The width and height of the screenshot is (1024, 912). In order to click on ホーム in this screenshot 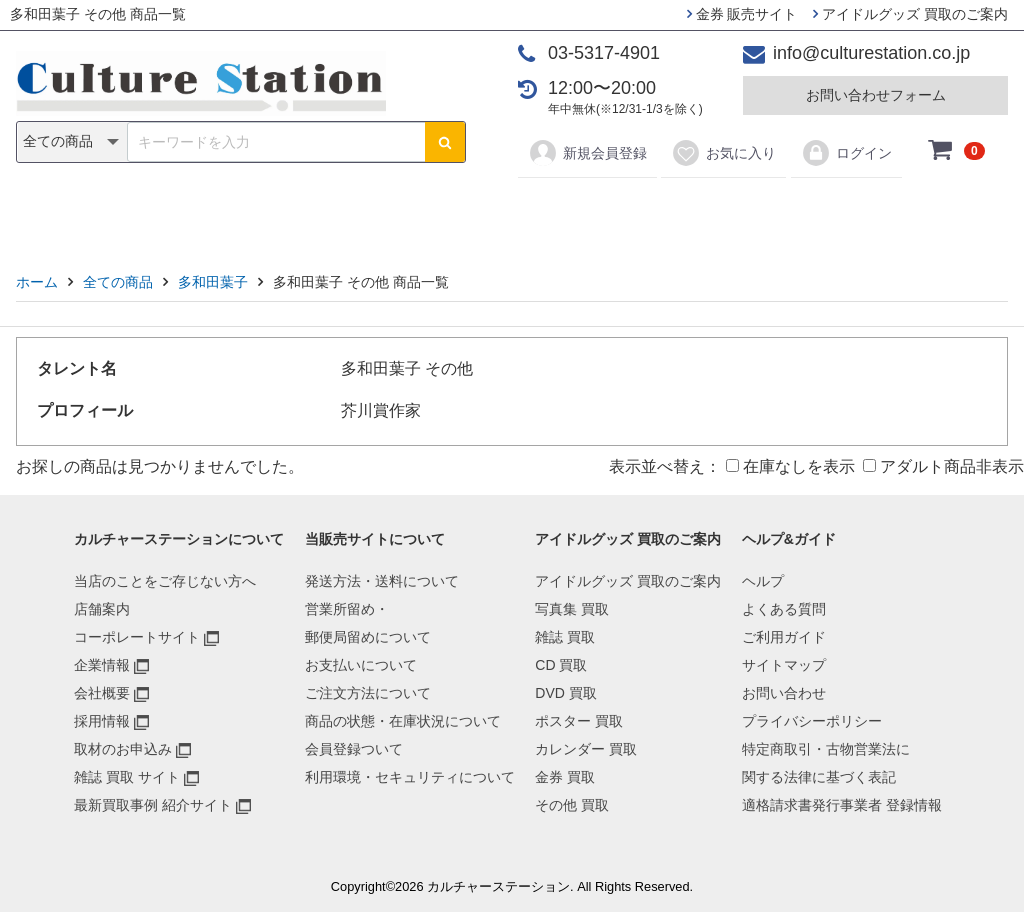, I will do `click(37, 282)`.